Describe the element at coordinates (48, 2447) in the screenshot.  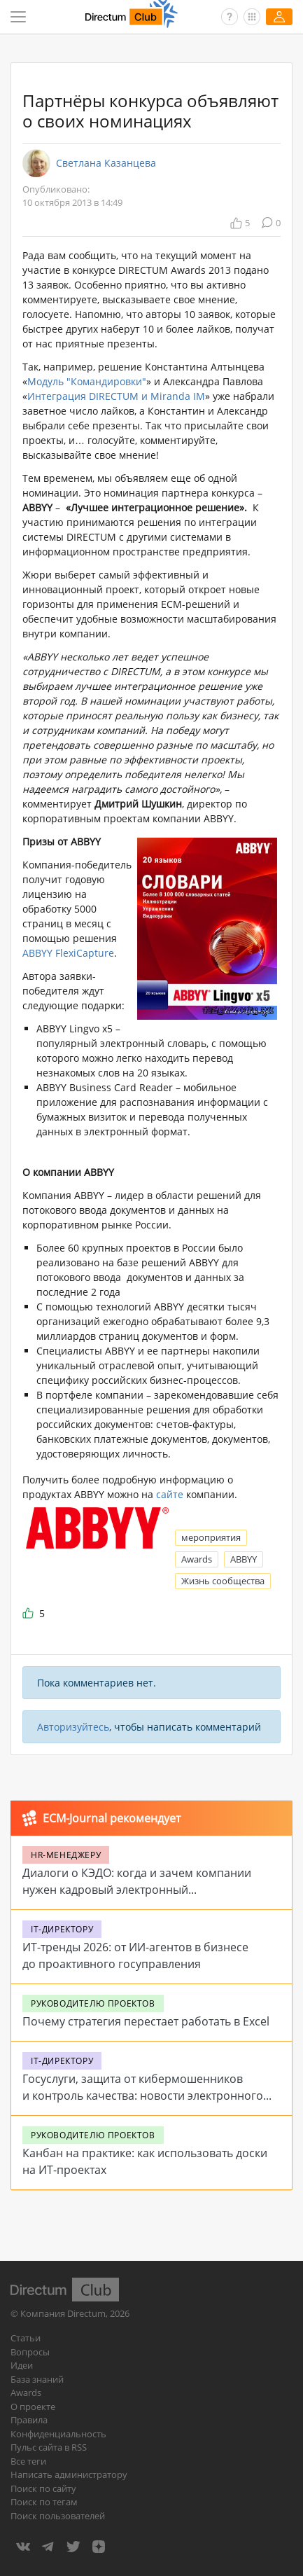
I see `Пульс сайта в RSS` at that location.